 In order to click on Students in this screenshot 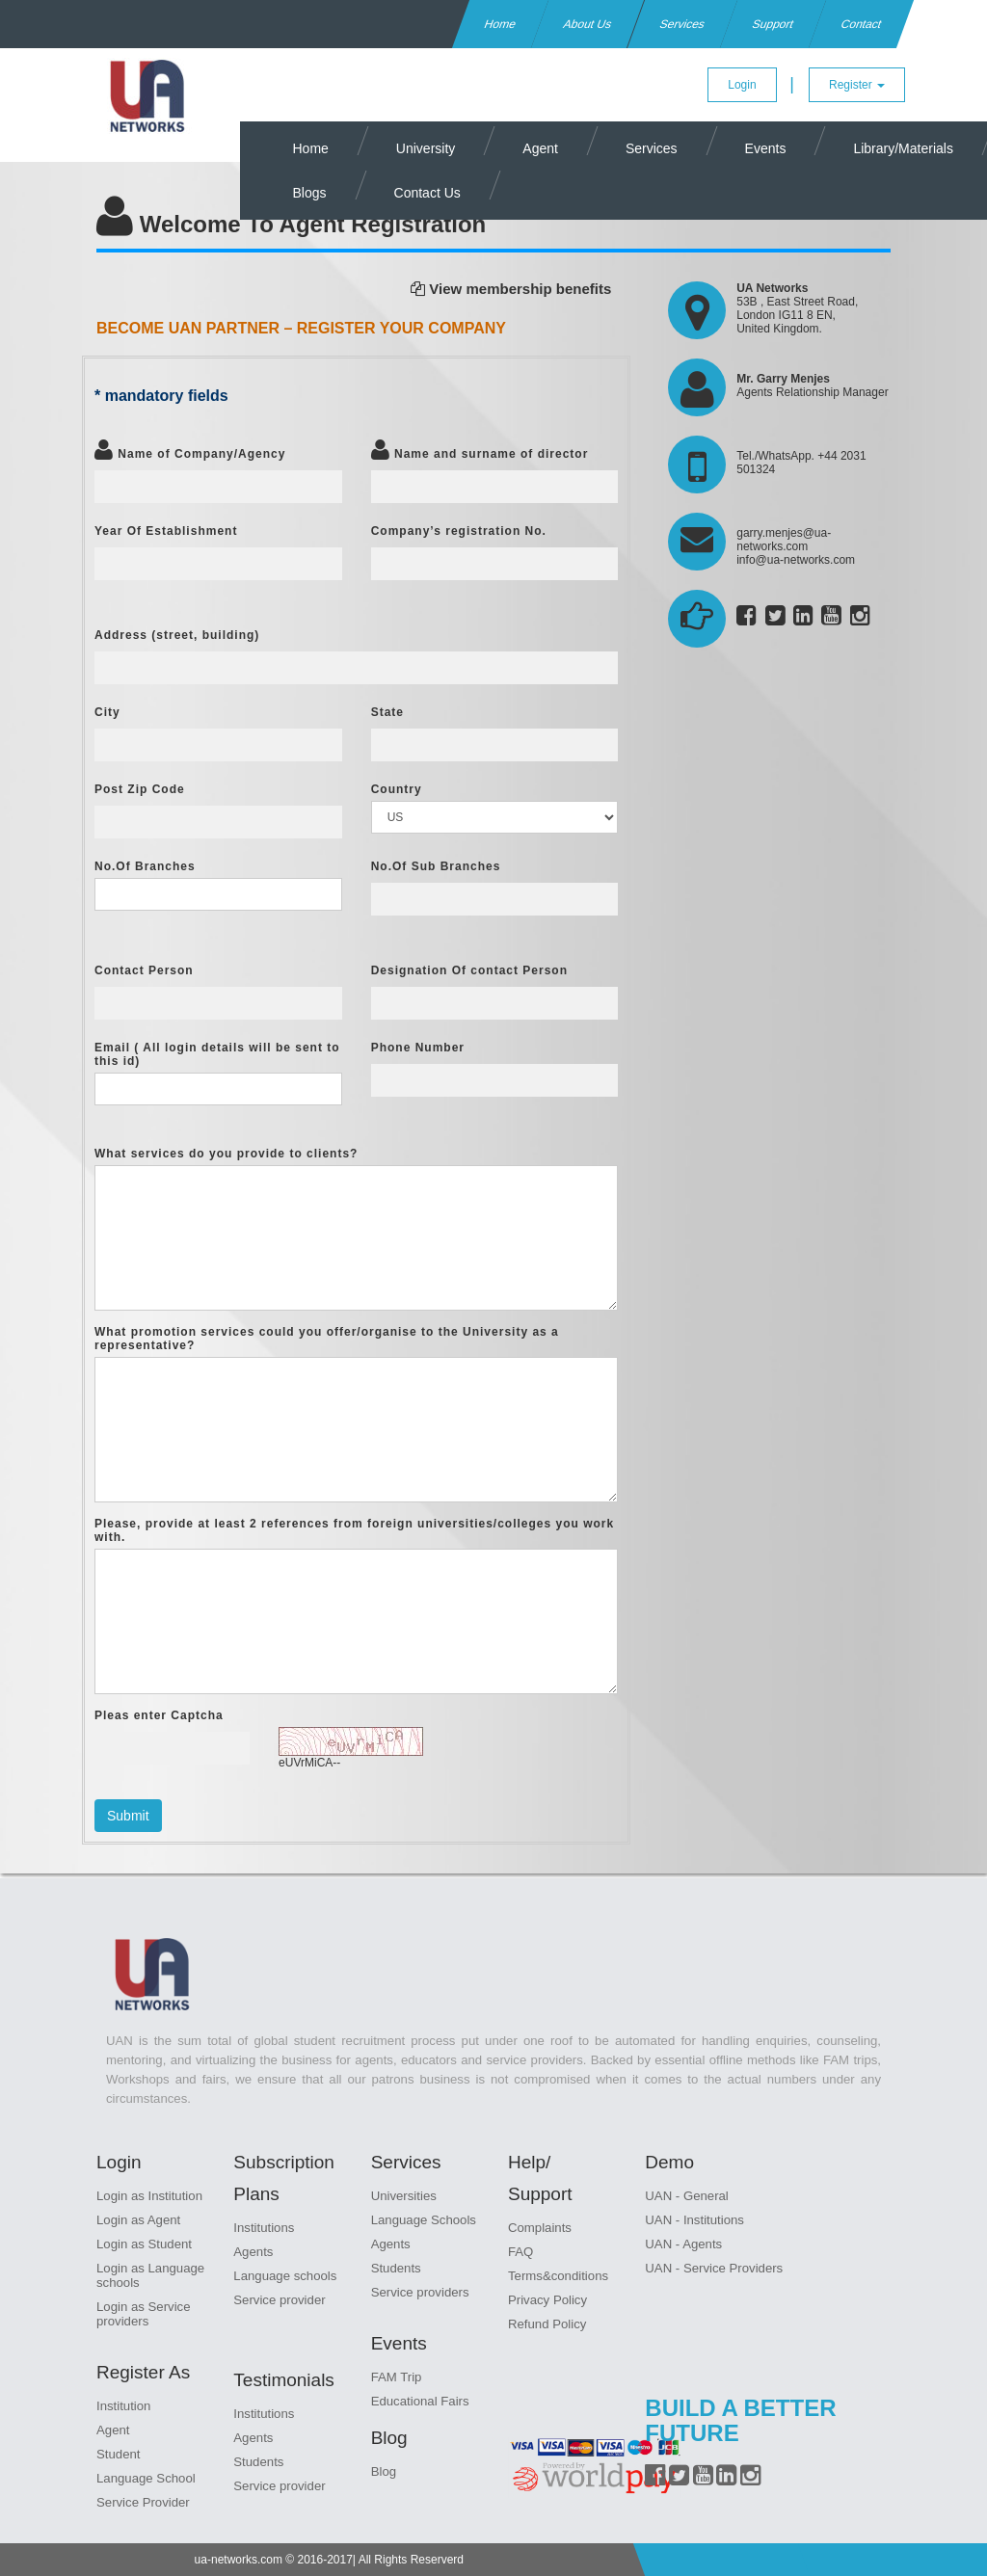, I will do `click(258, 2462)`.